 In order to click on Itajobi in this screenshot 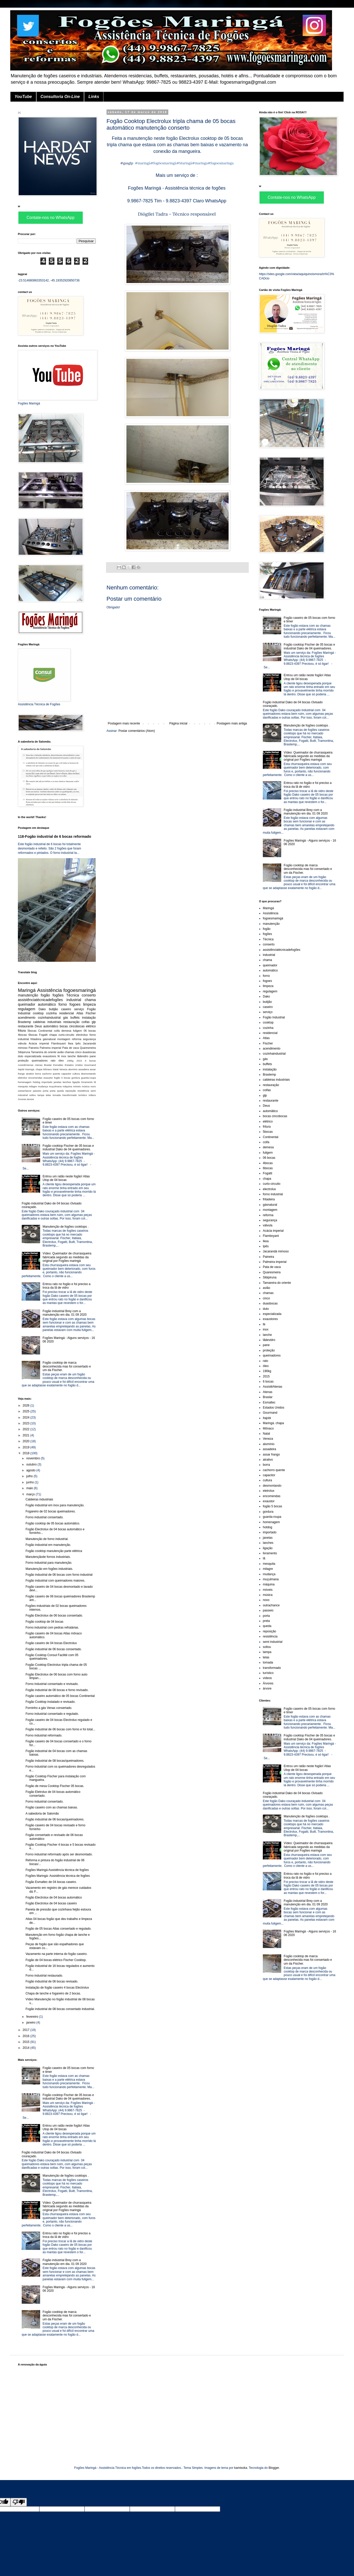, I will do `click(21, 1069)`.